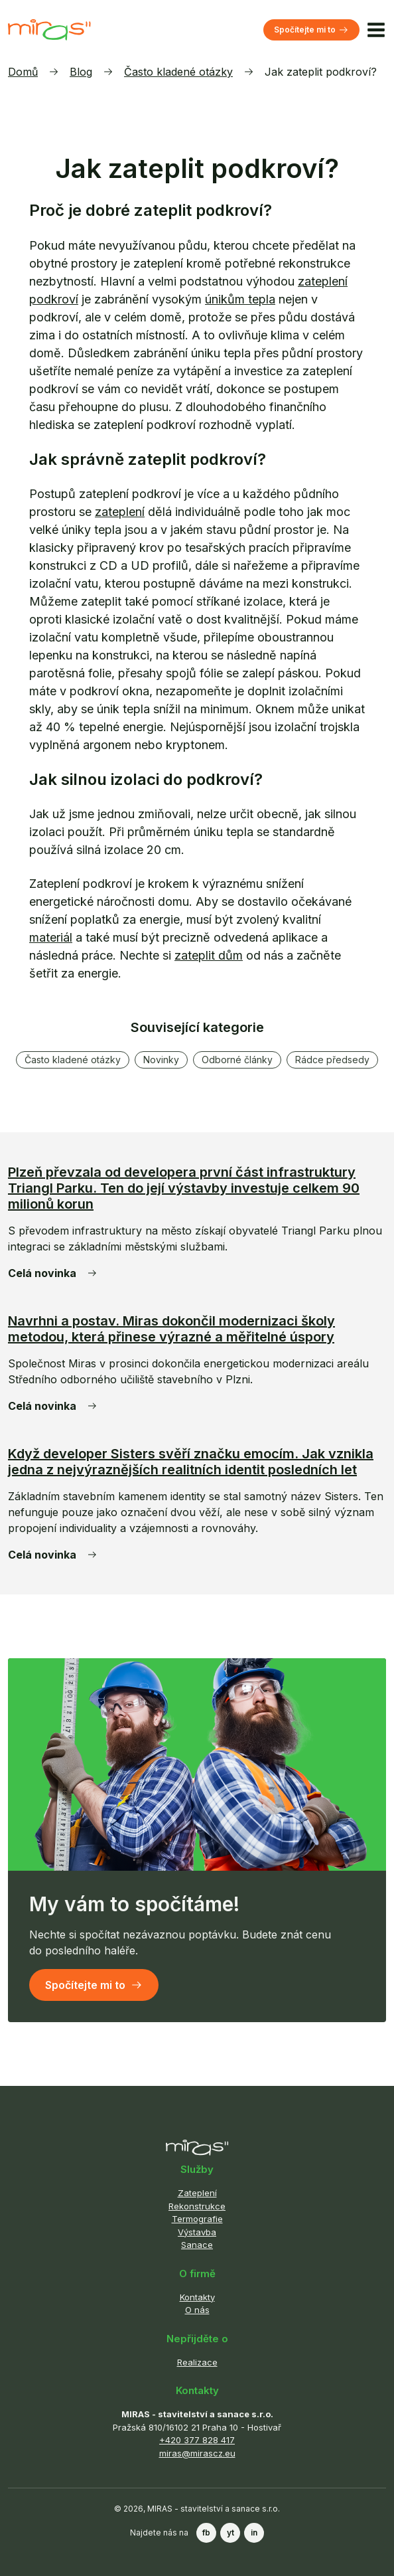 The width and height of the screenshot is (394, 2576). Describe the element at coordinates (197, 2453) in the screenshot. I see `miras@mirascz.eu` at that location.